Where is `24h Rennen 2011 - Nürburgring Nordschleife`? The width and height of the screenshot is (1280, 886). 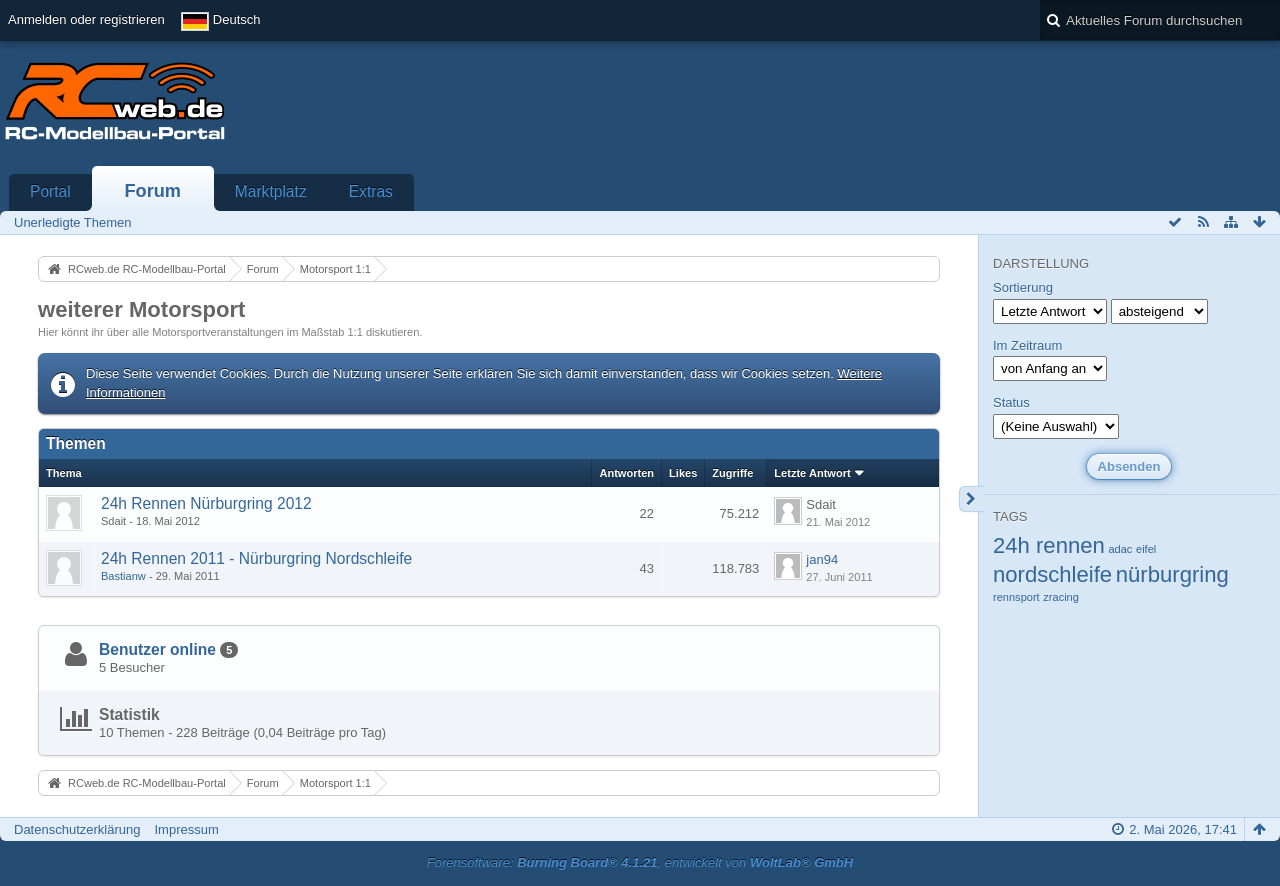
24h Rennen 2011 - Nürburgring Nordschleife is located at coordinates (256, 558).